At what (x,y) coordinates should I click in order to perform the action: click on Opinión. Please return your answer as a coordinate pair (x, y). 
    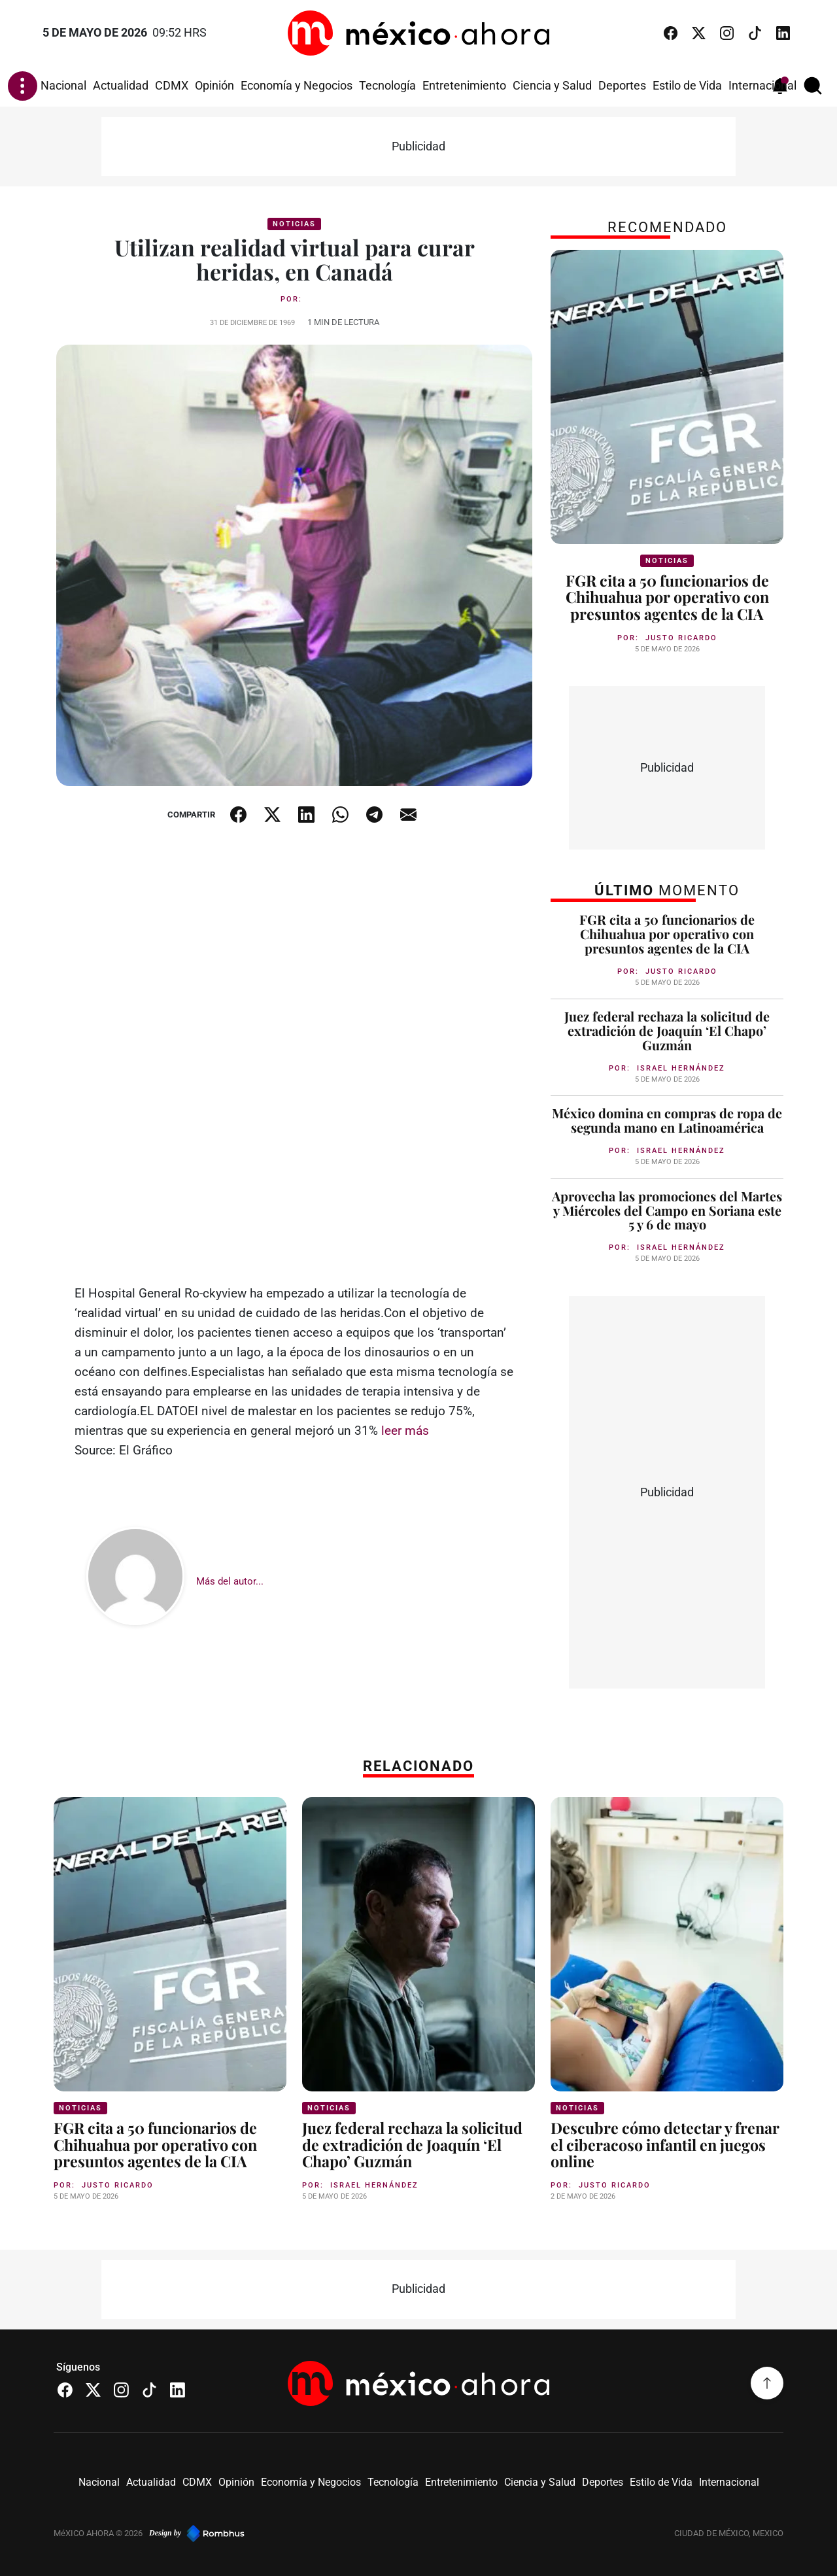
    Looking at the image, I should click on (214, 85).